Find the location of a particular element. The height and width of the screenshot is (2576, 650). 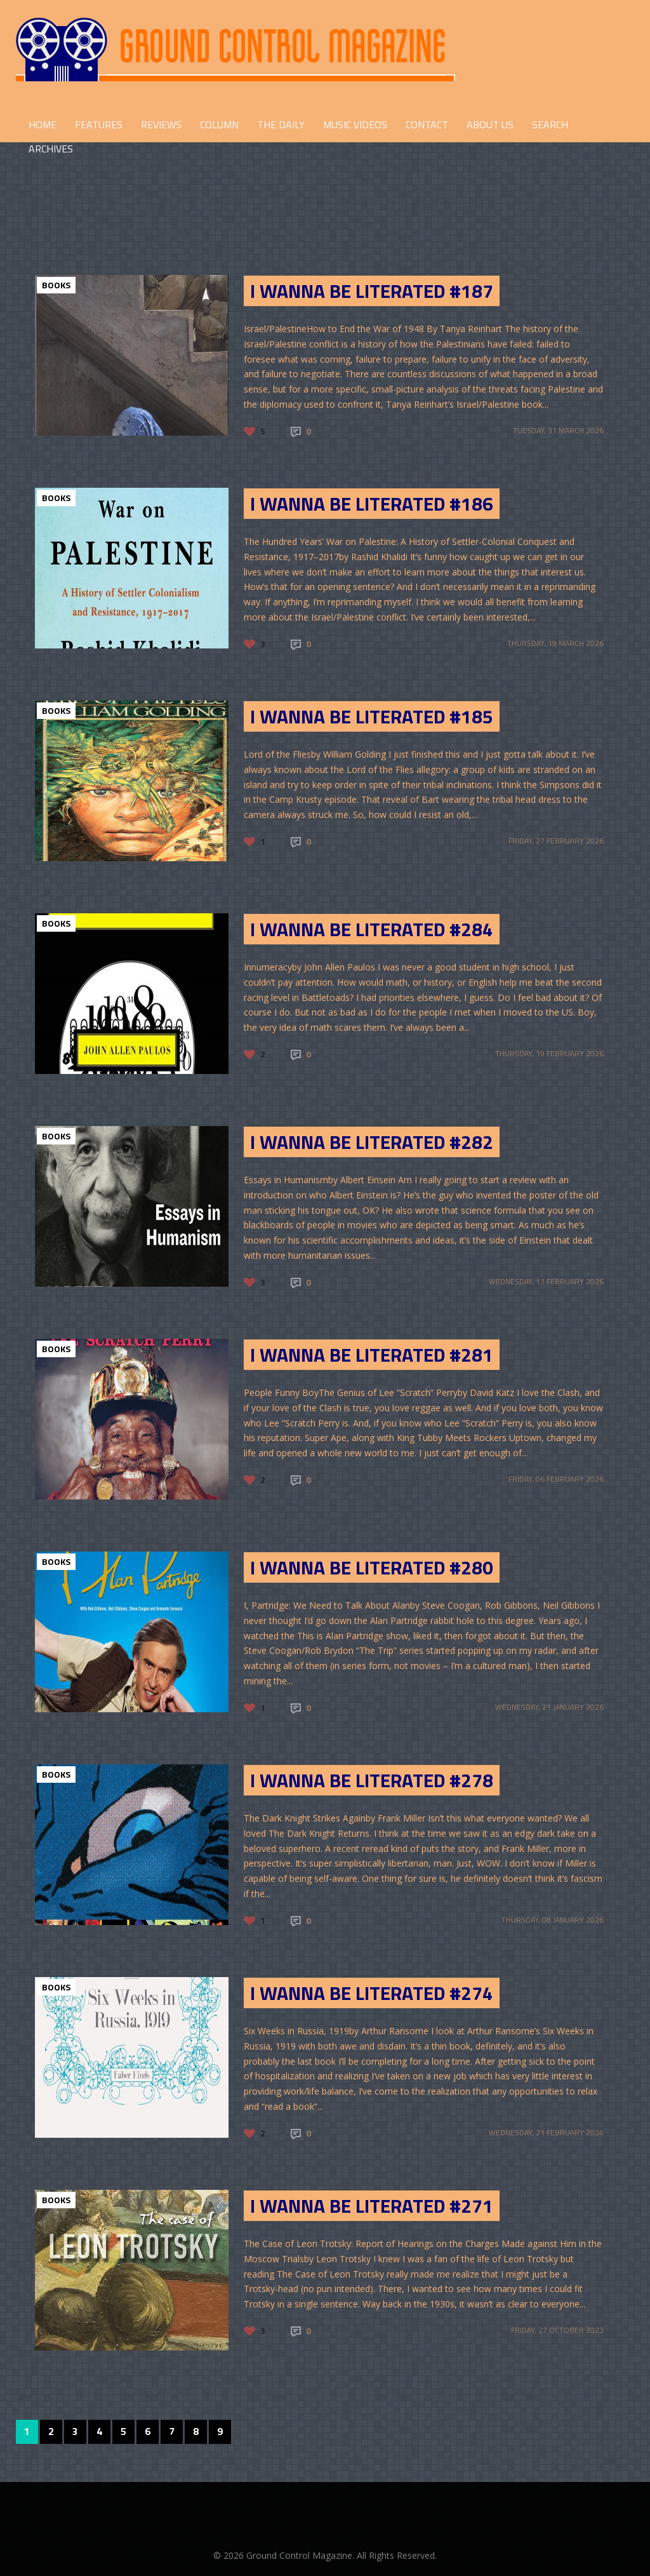

I Wanna Be Literated #282 is located at coordinates (371, 1142).